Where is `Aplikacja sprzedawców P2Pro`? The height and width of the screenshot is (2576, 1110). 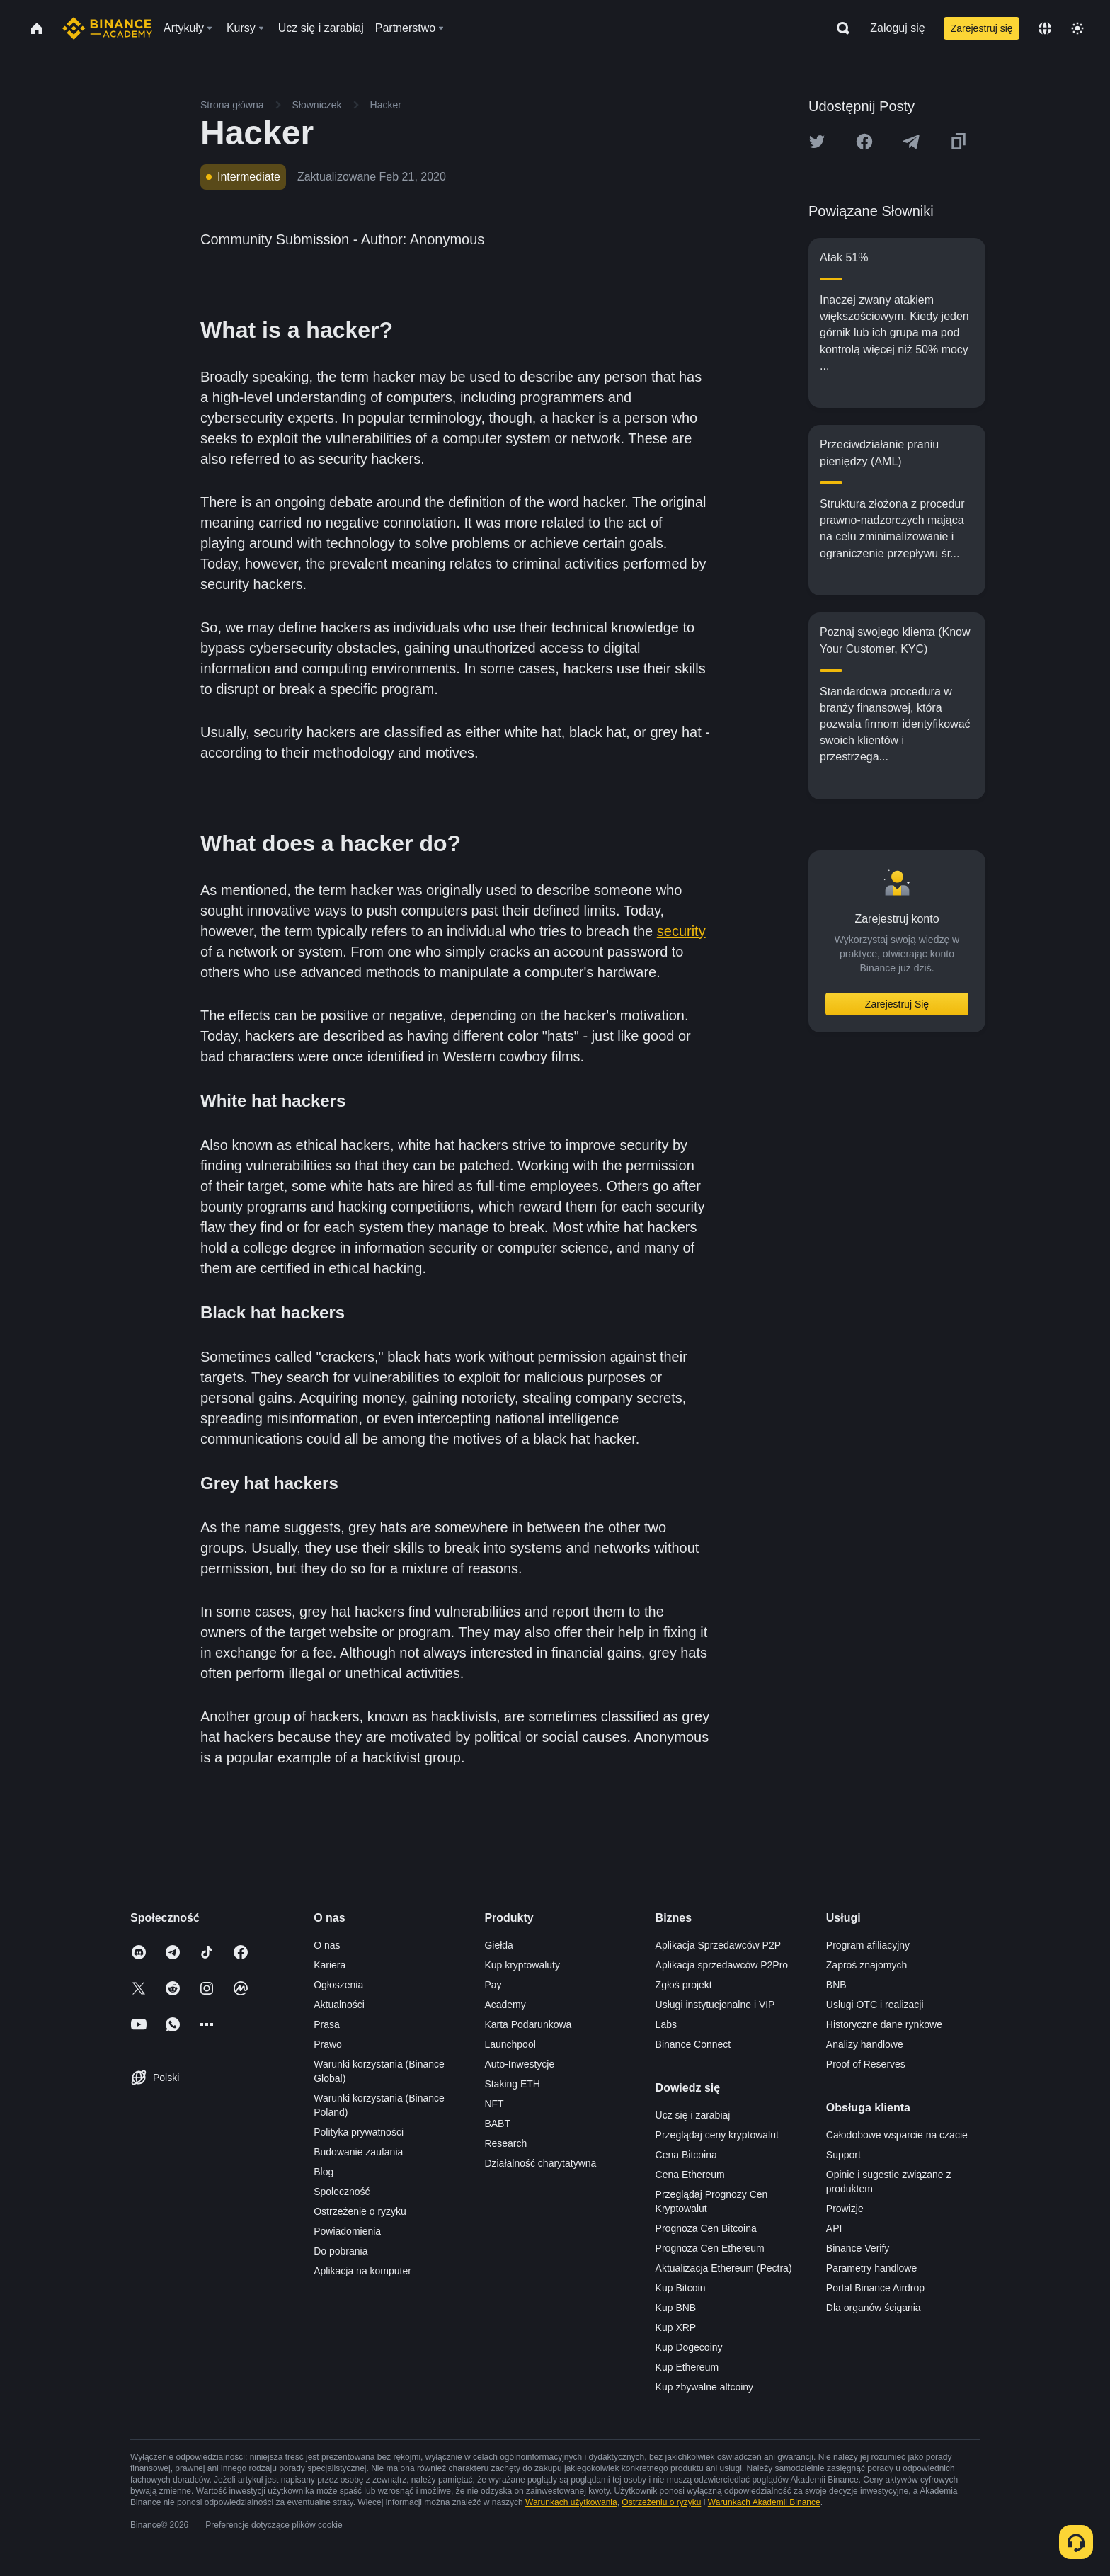
Aplikacja sprzedawców P2Pro is located at coordinates (722, 1965).